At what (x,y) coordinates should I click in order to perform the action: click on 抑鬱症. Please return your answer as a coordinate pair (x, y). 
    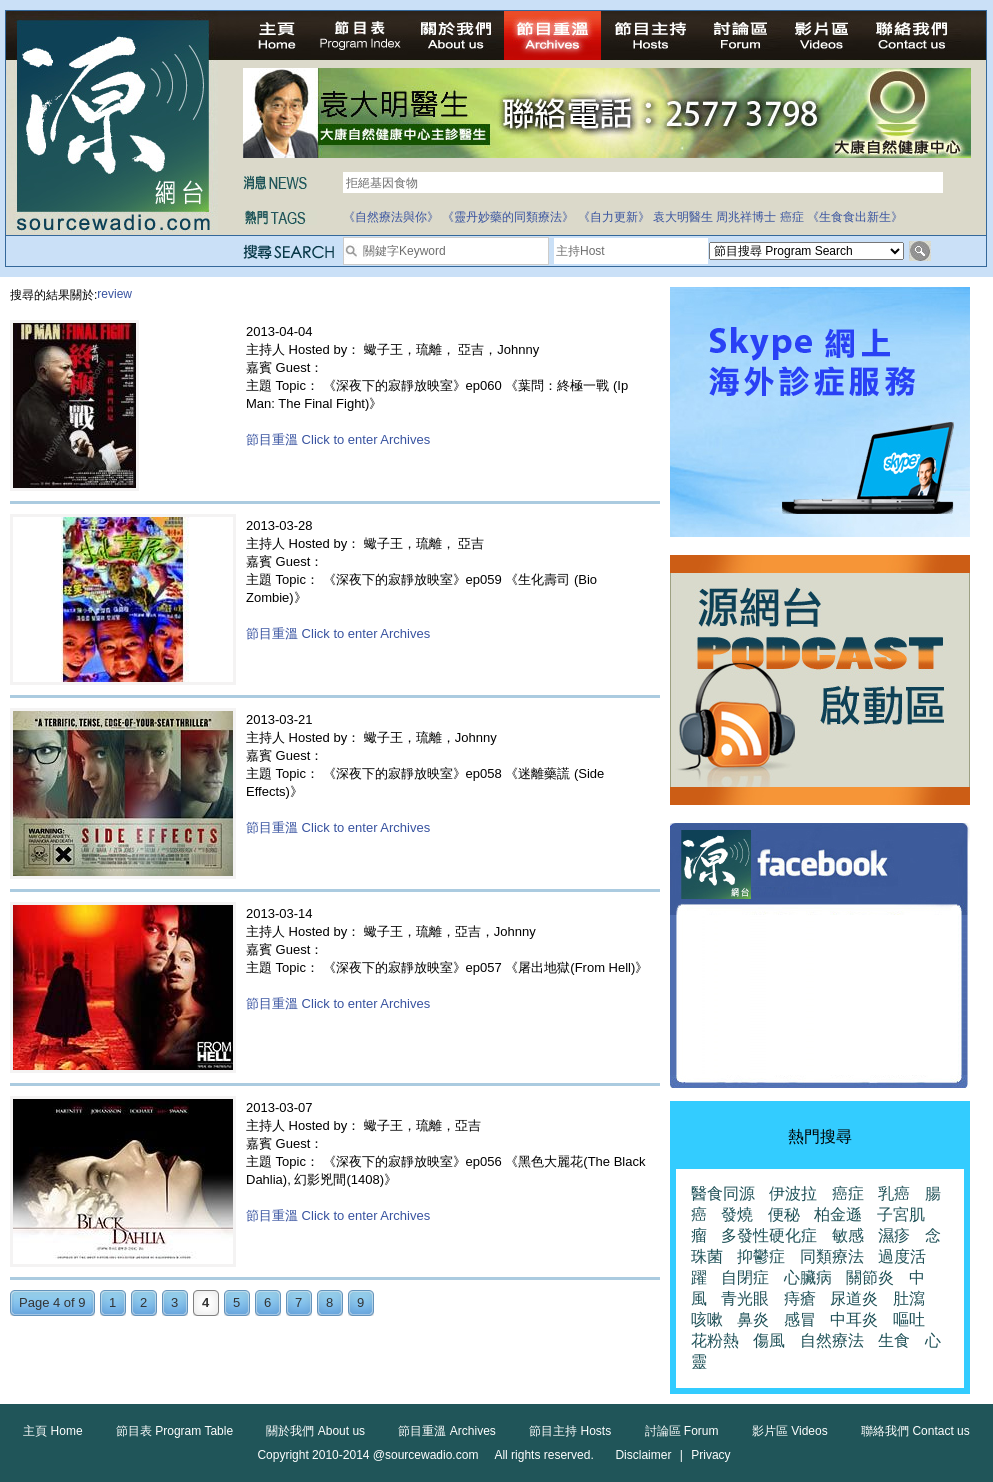
    Looking at the image, I should click on (761, 1256).